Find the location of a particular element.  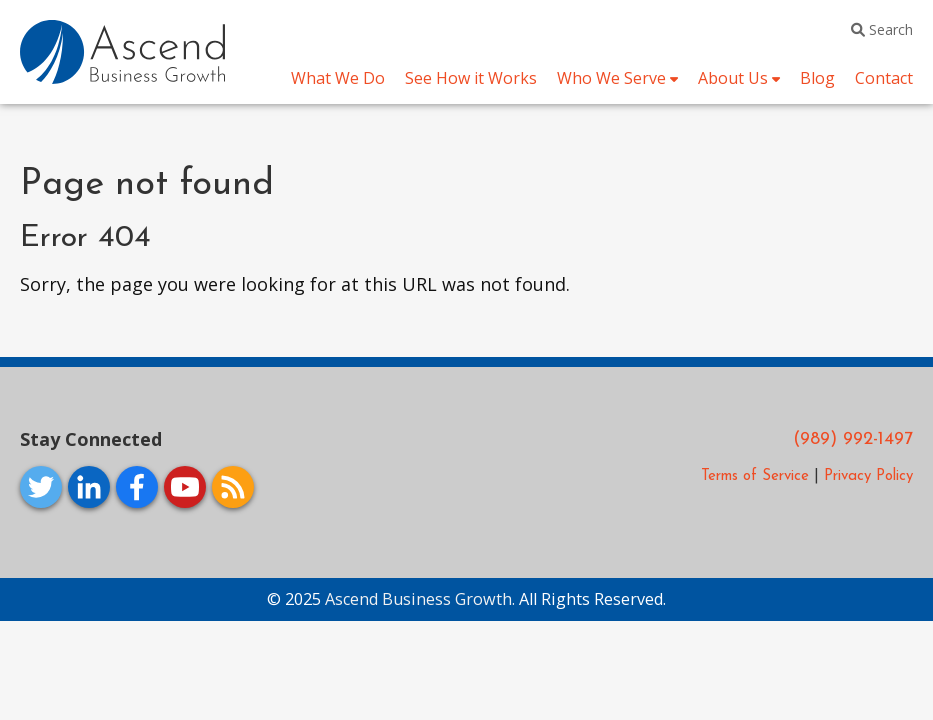

Privacy Policy is located at coordinates (868, 476).